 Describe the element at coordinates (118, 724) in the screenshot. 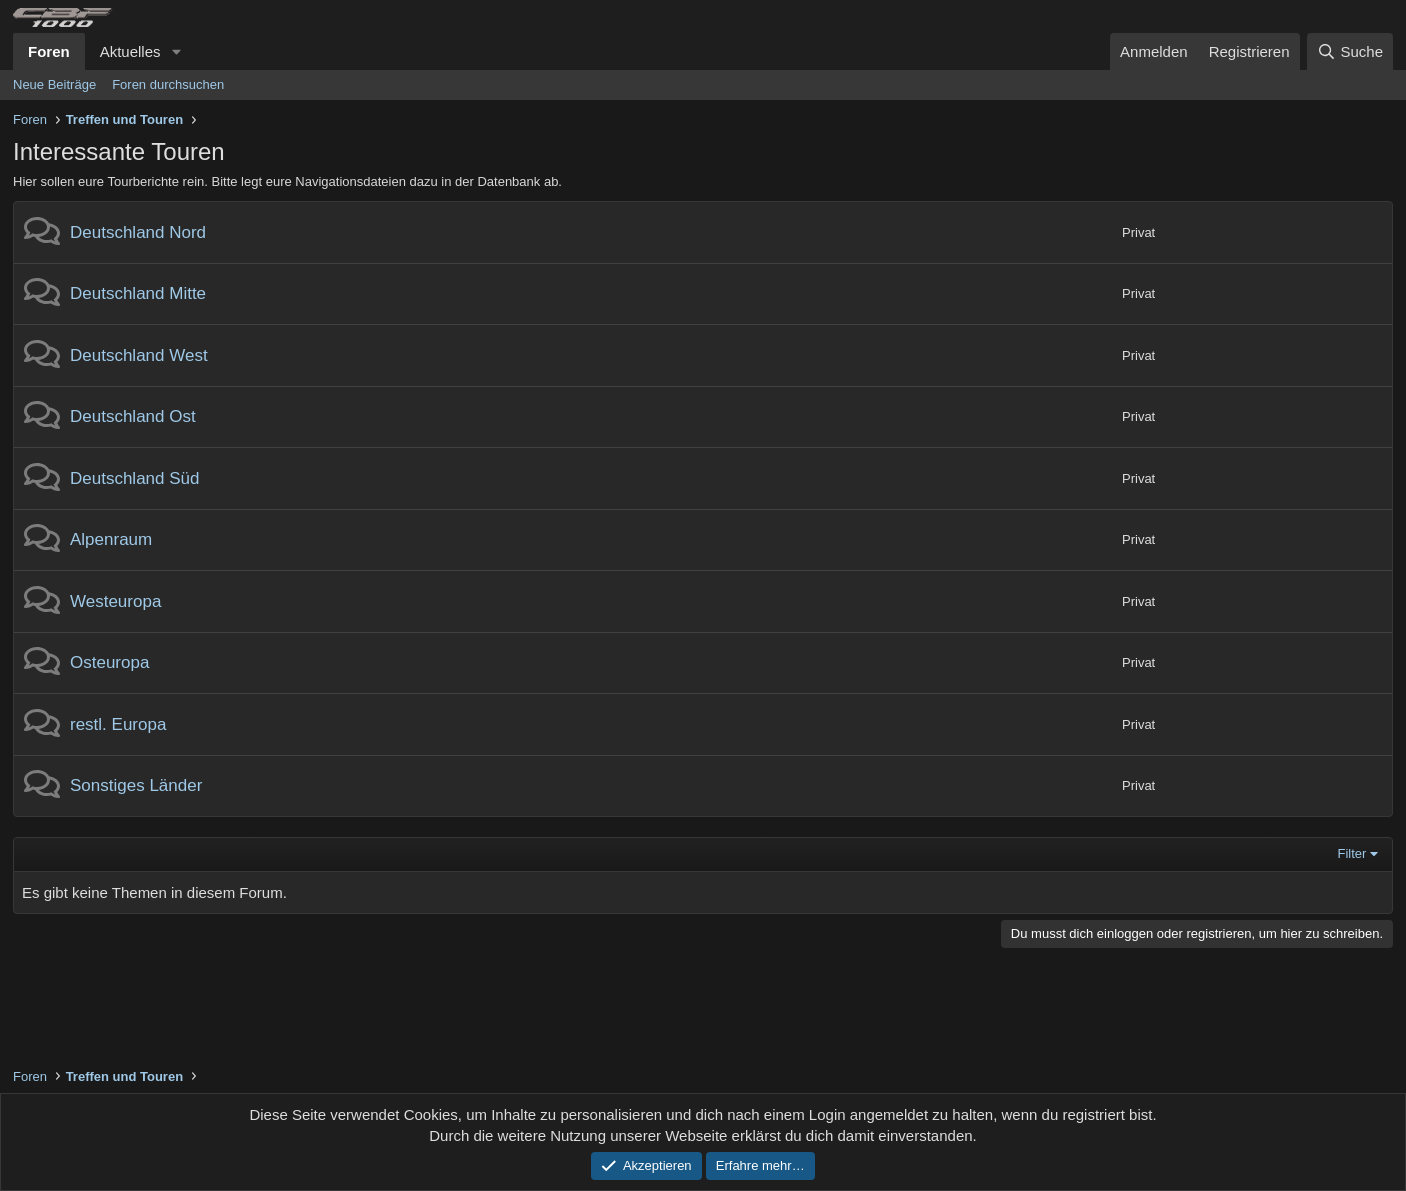

I see `restl. Europa` at that location.